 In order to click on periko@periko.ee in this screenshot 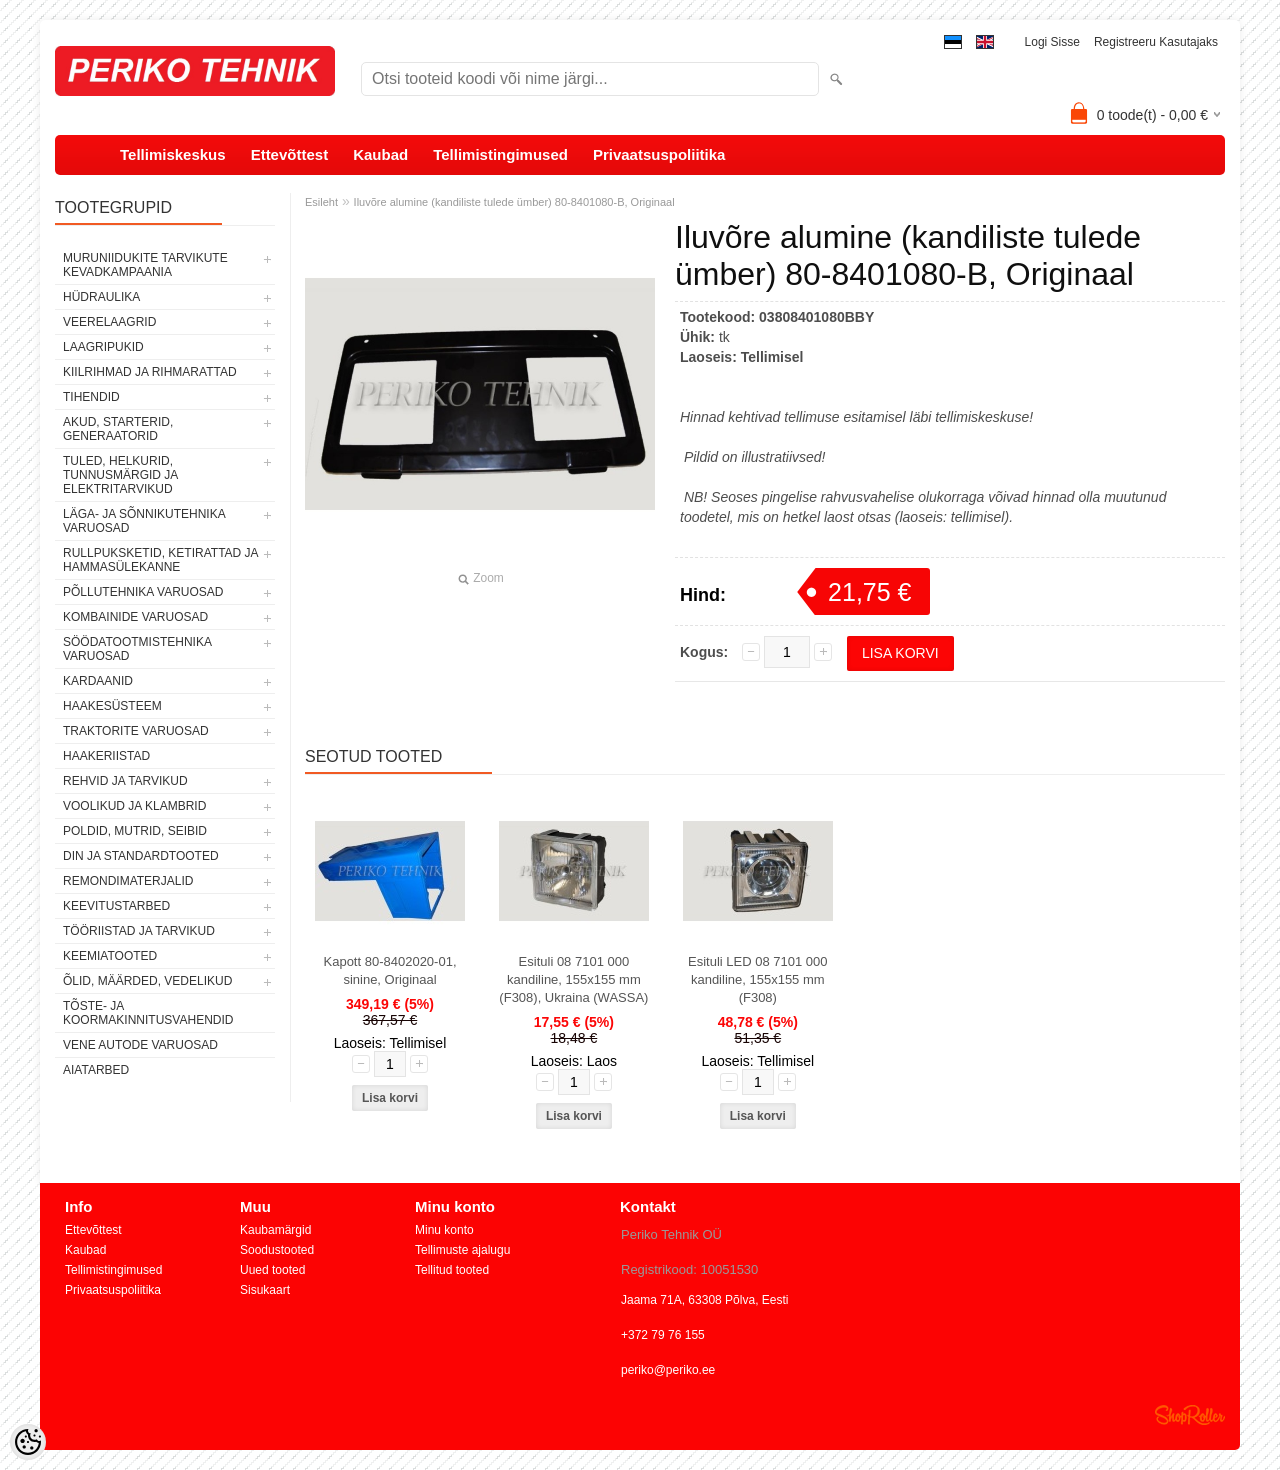, I will do `click(668, 1370)`.